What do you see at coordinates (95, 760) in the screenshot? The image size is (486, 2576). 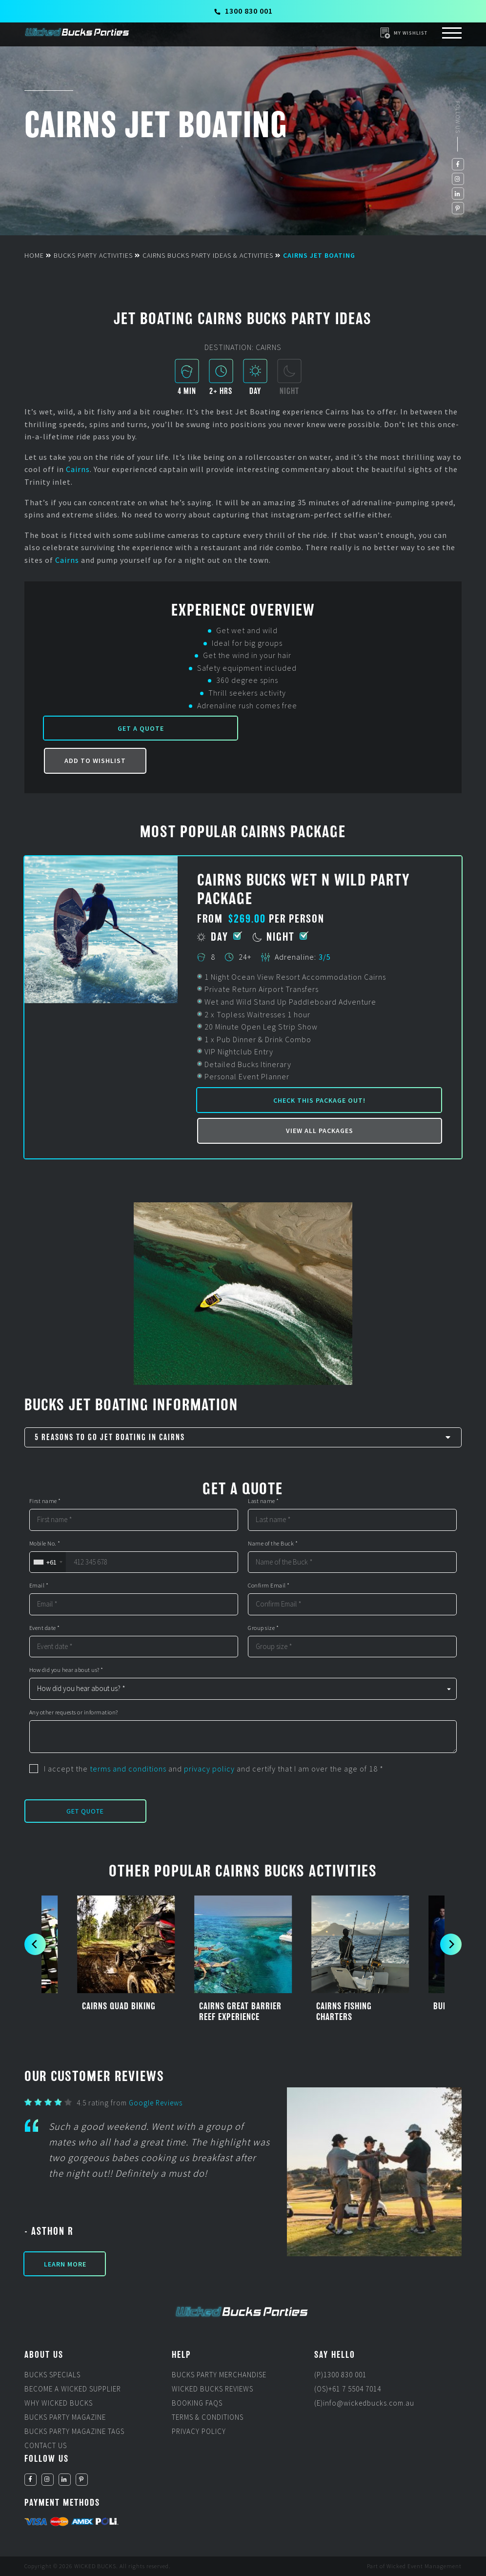 I see `Add to Wishlist` at bounding box center [95, 760].